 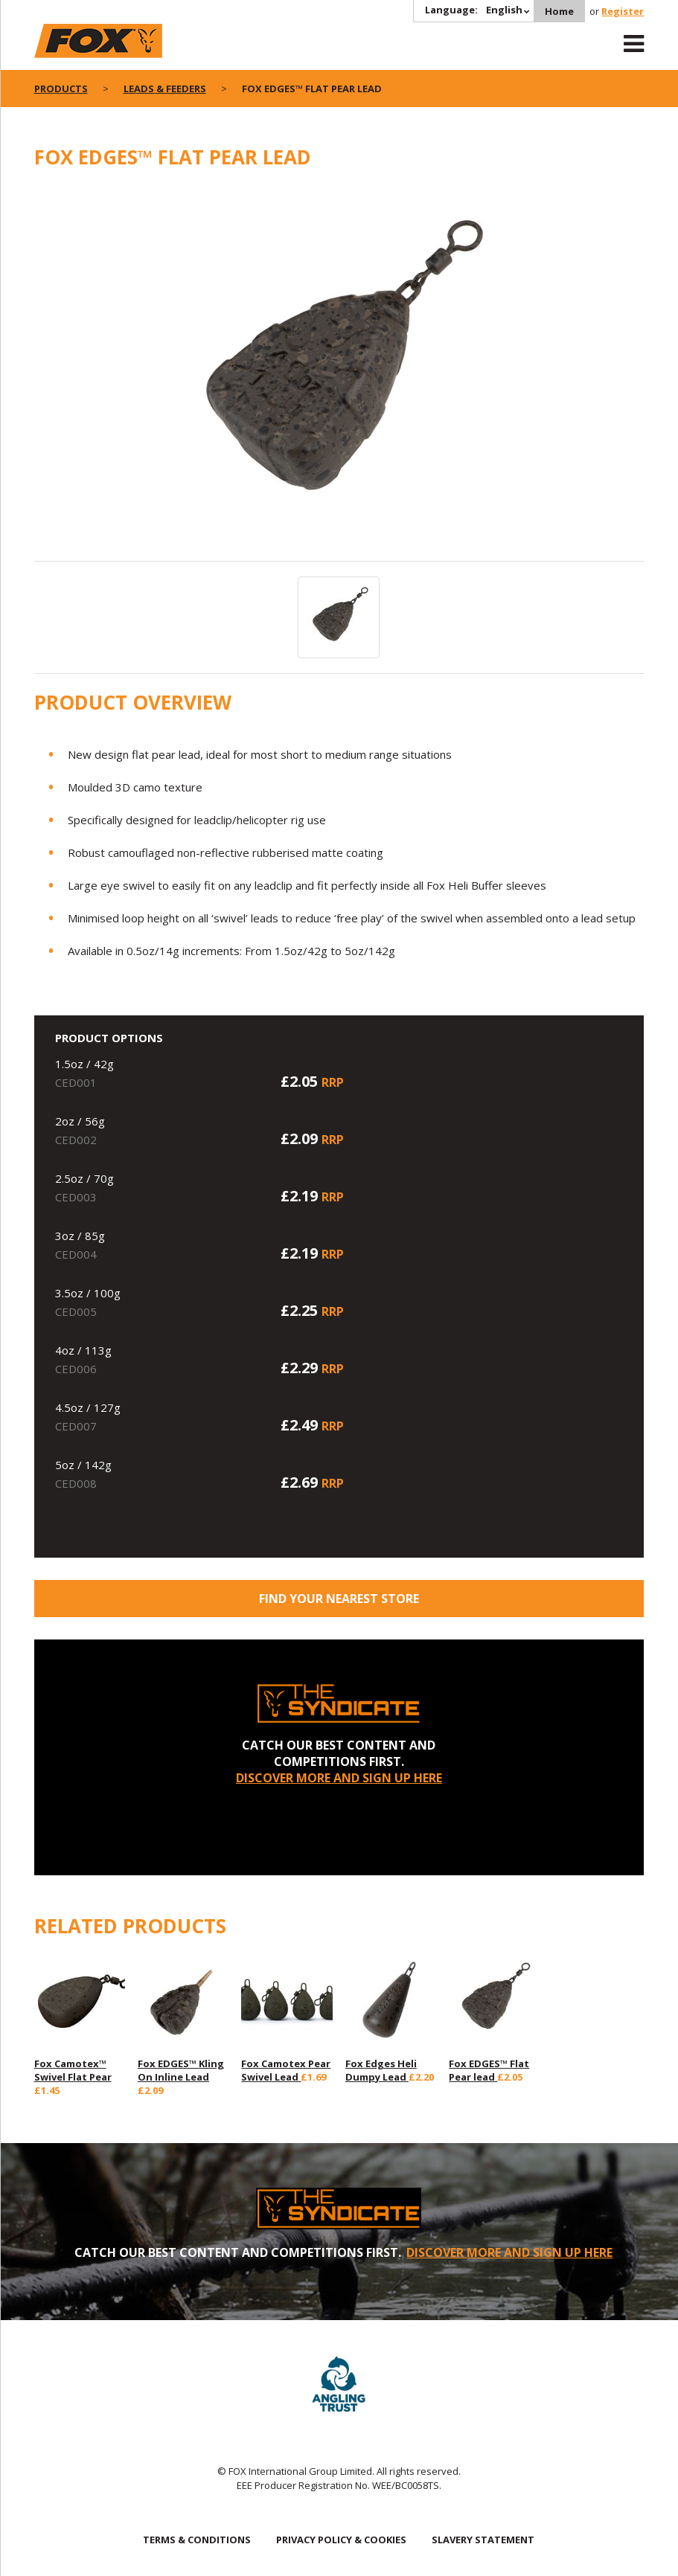 I want to click on Fox EDGES™ Flat Pear lead, so click(x=489, y=2070).